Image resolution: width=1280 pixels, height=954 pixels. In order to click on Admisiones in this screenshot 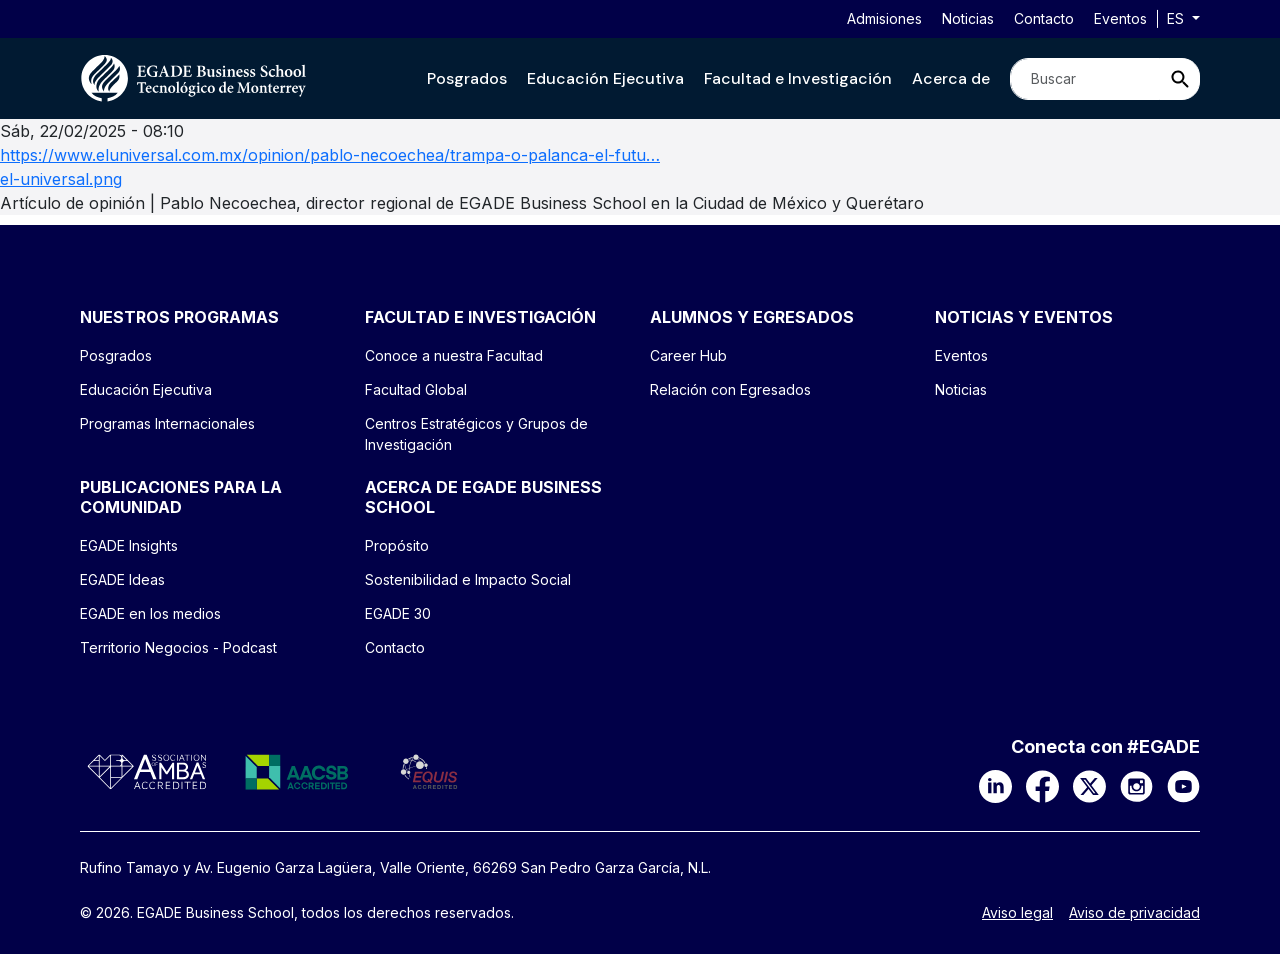, I will do `click(884, 18)`.